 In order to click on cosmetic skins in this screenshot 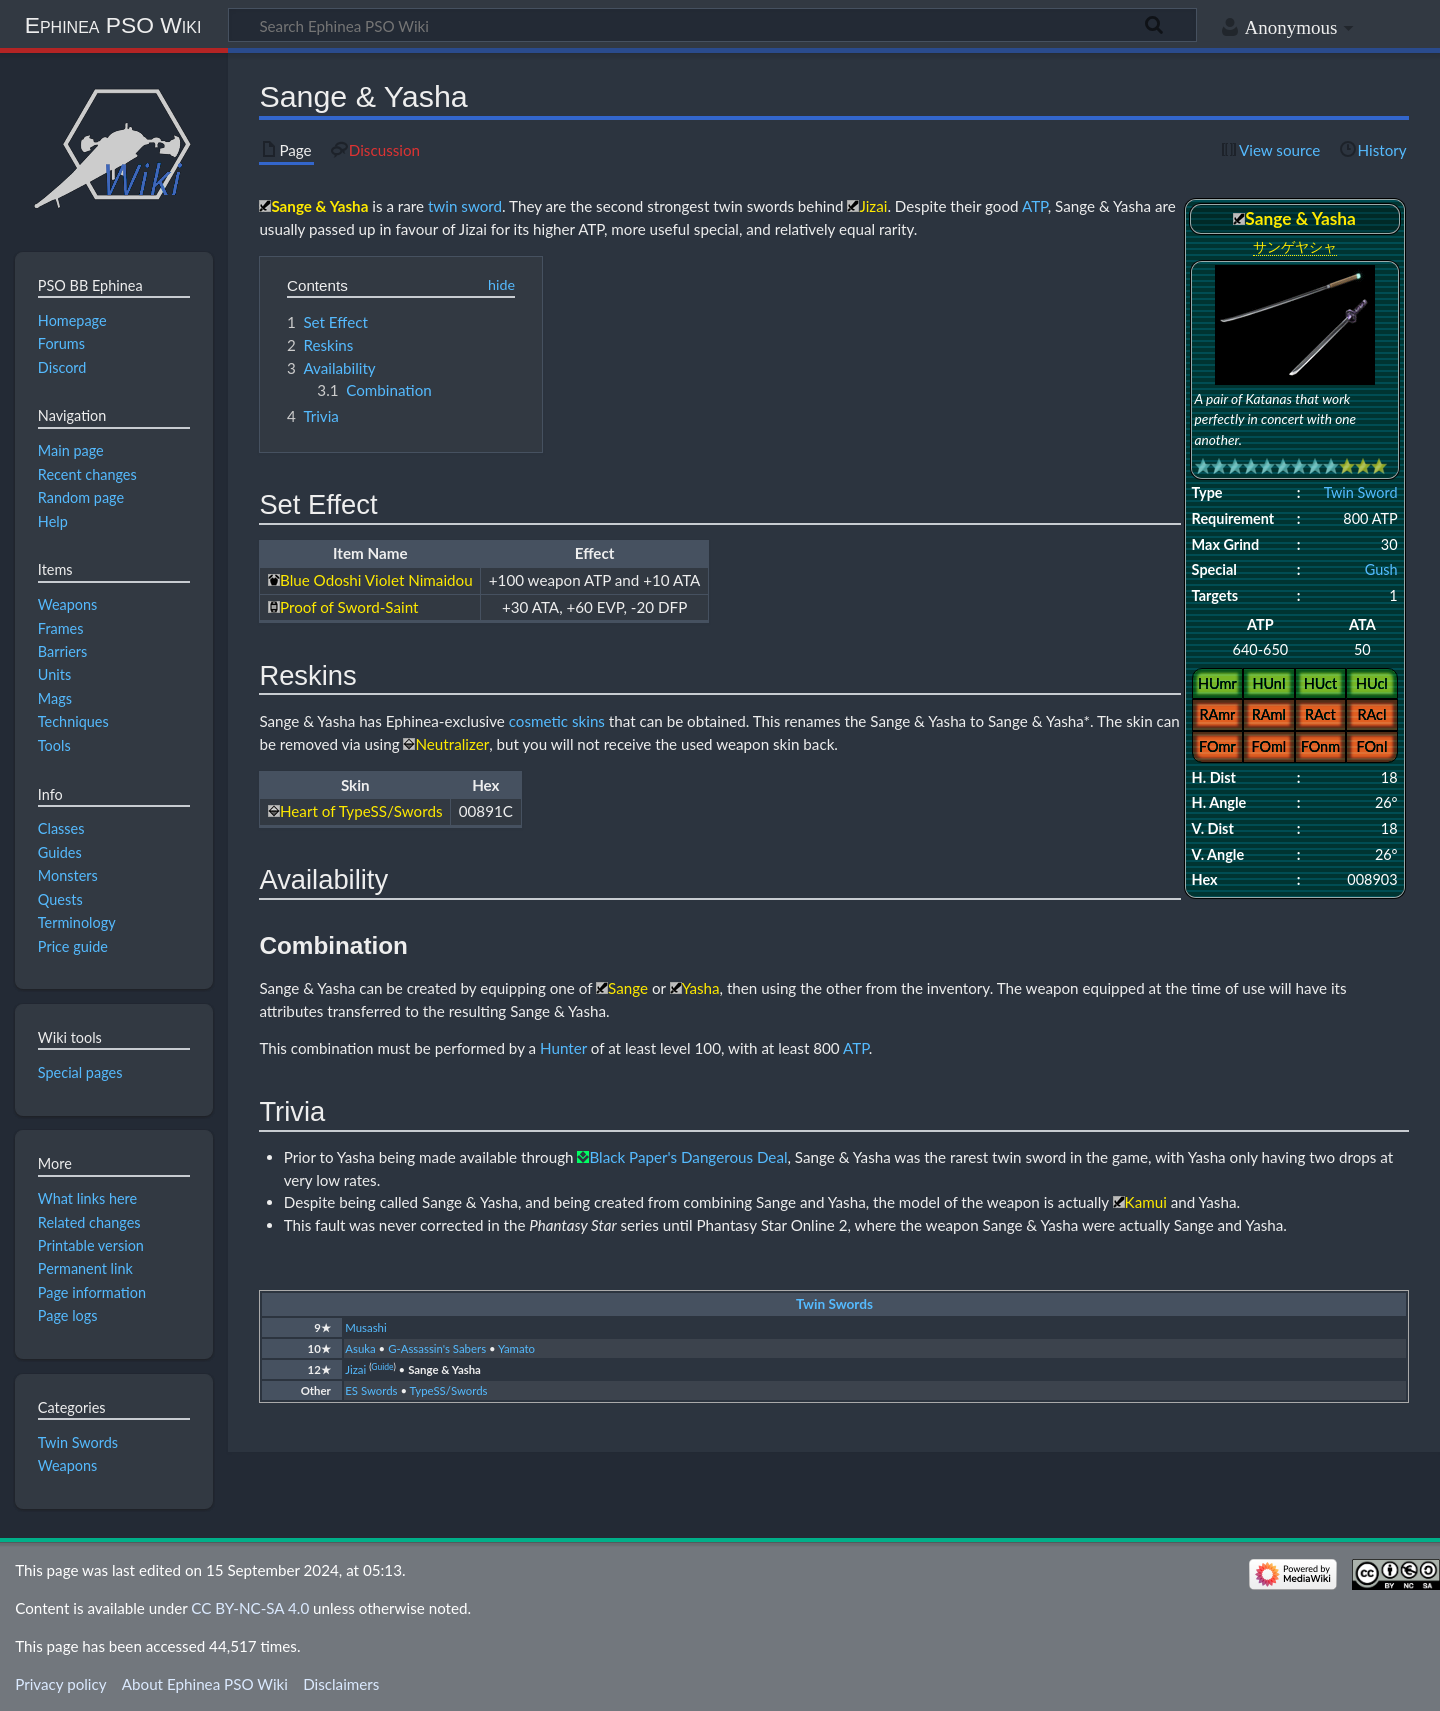, I will do `click(557, 721)`.